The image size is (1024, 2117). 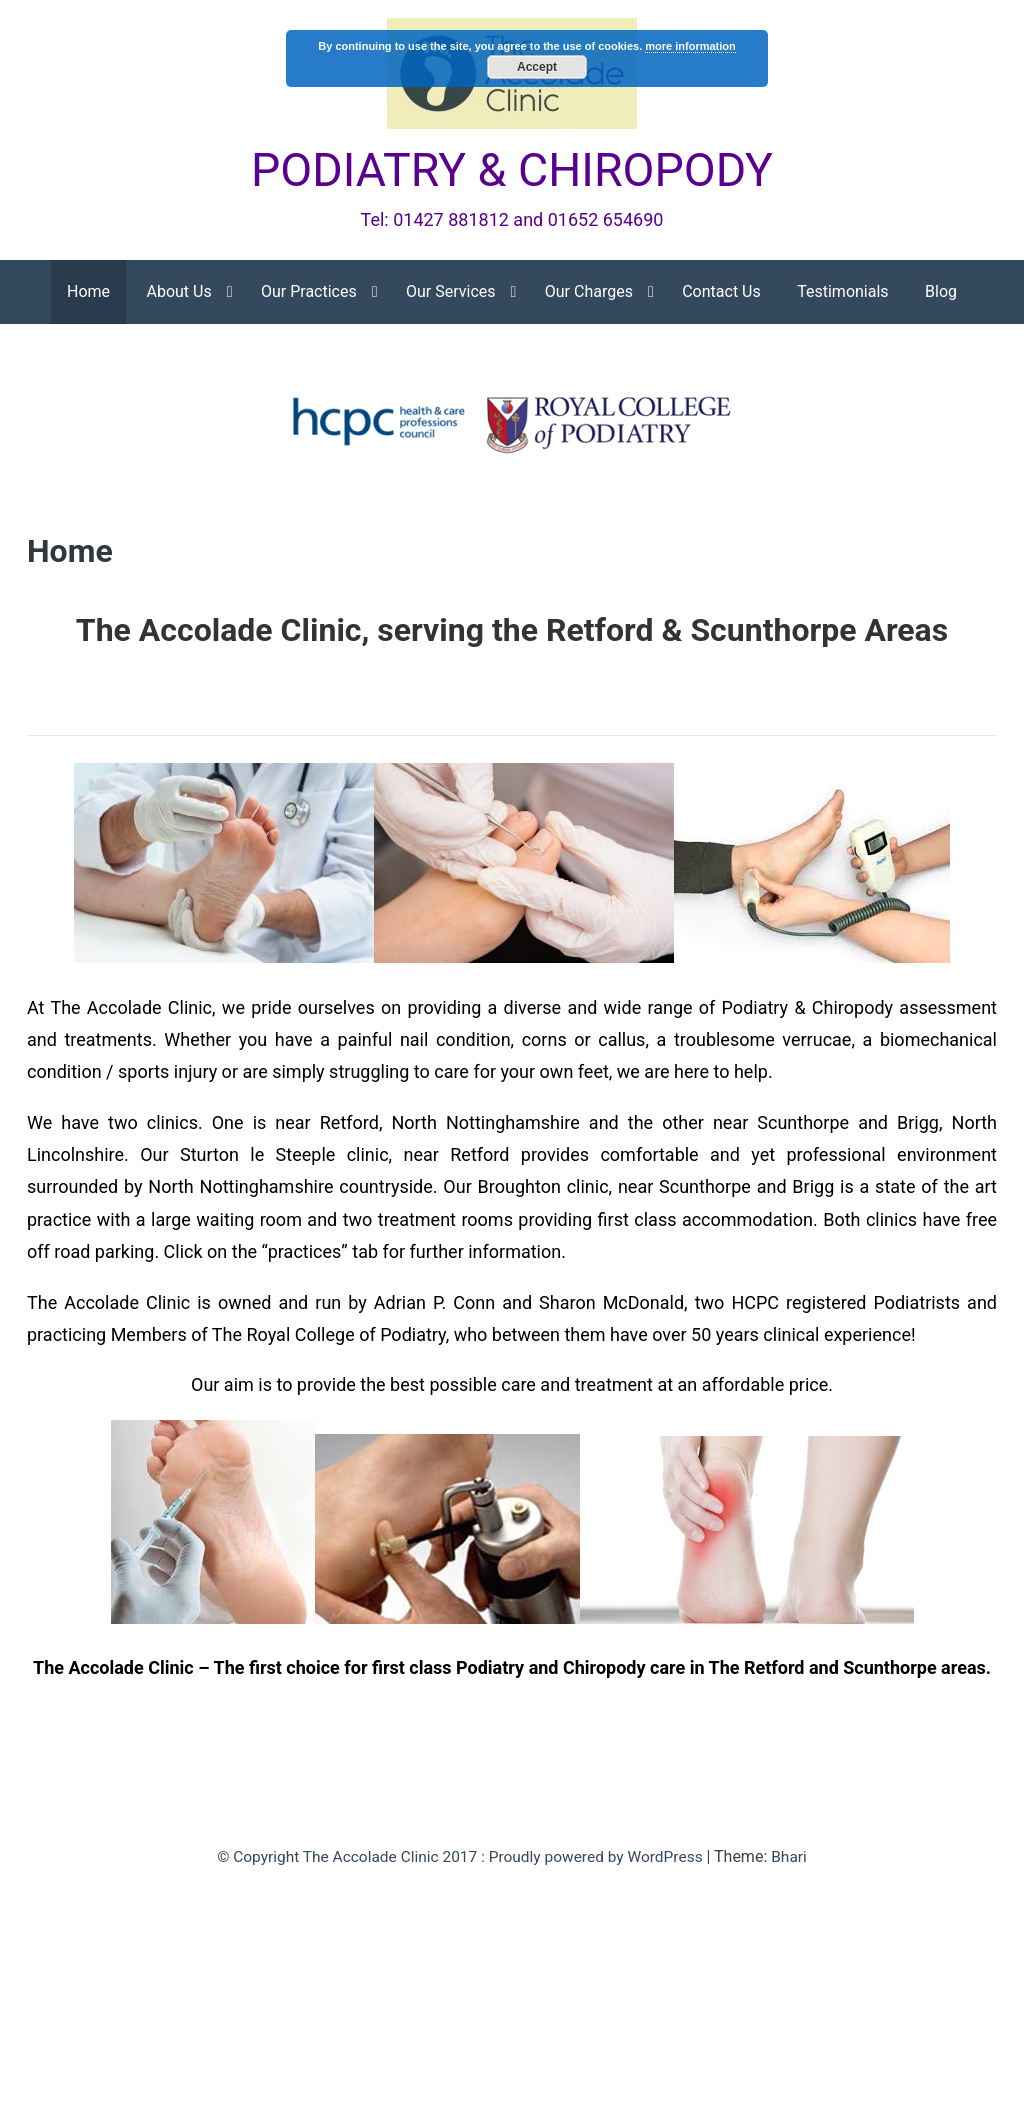 What do you see at coordinates (721, 293) in the screenshot?
I see `Contact Us` at bounding box center [721, 293].